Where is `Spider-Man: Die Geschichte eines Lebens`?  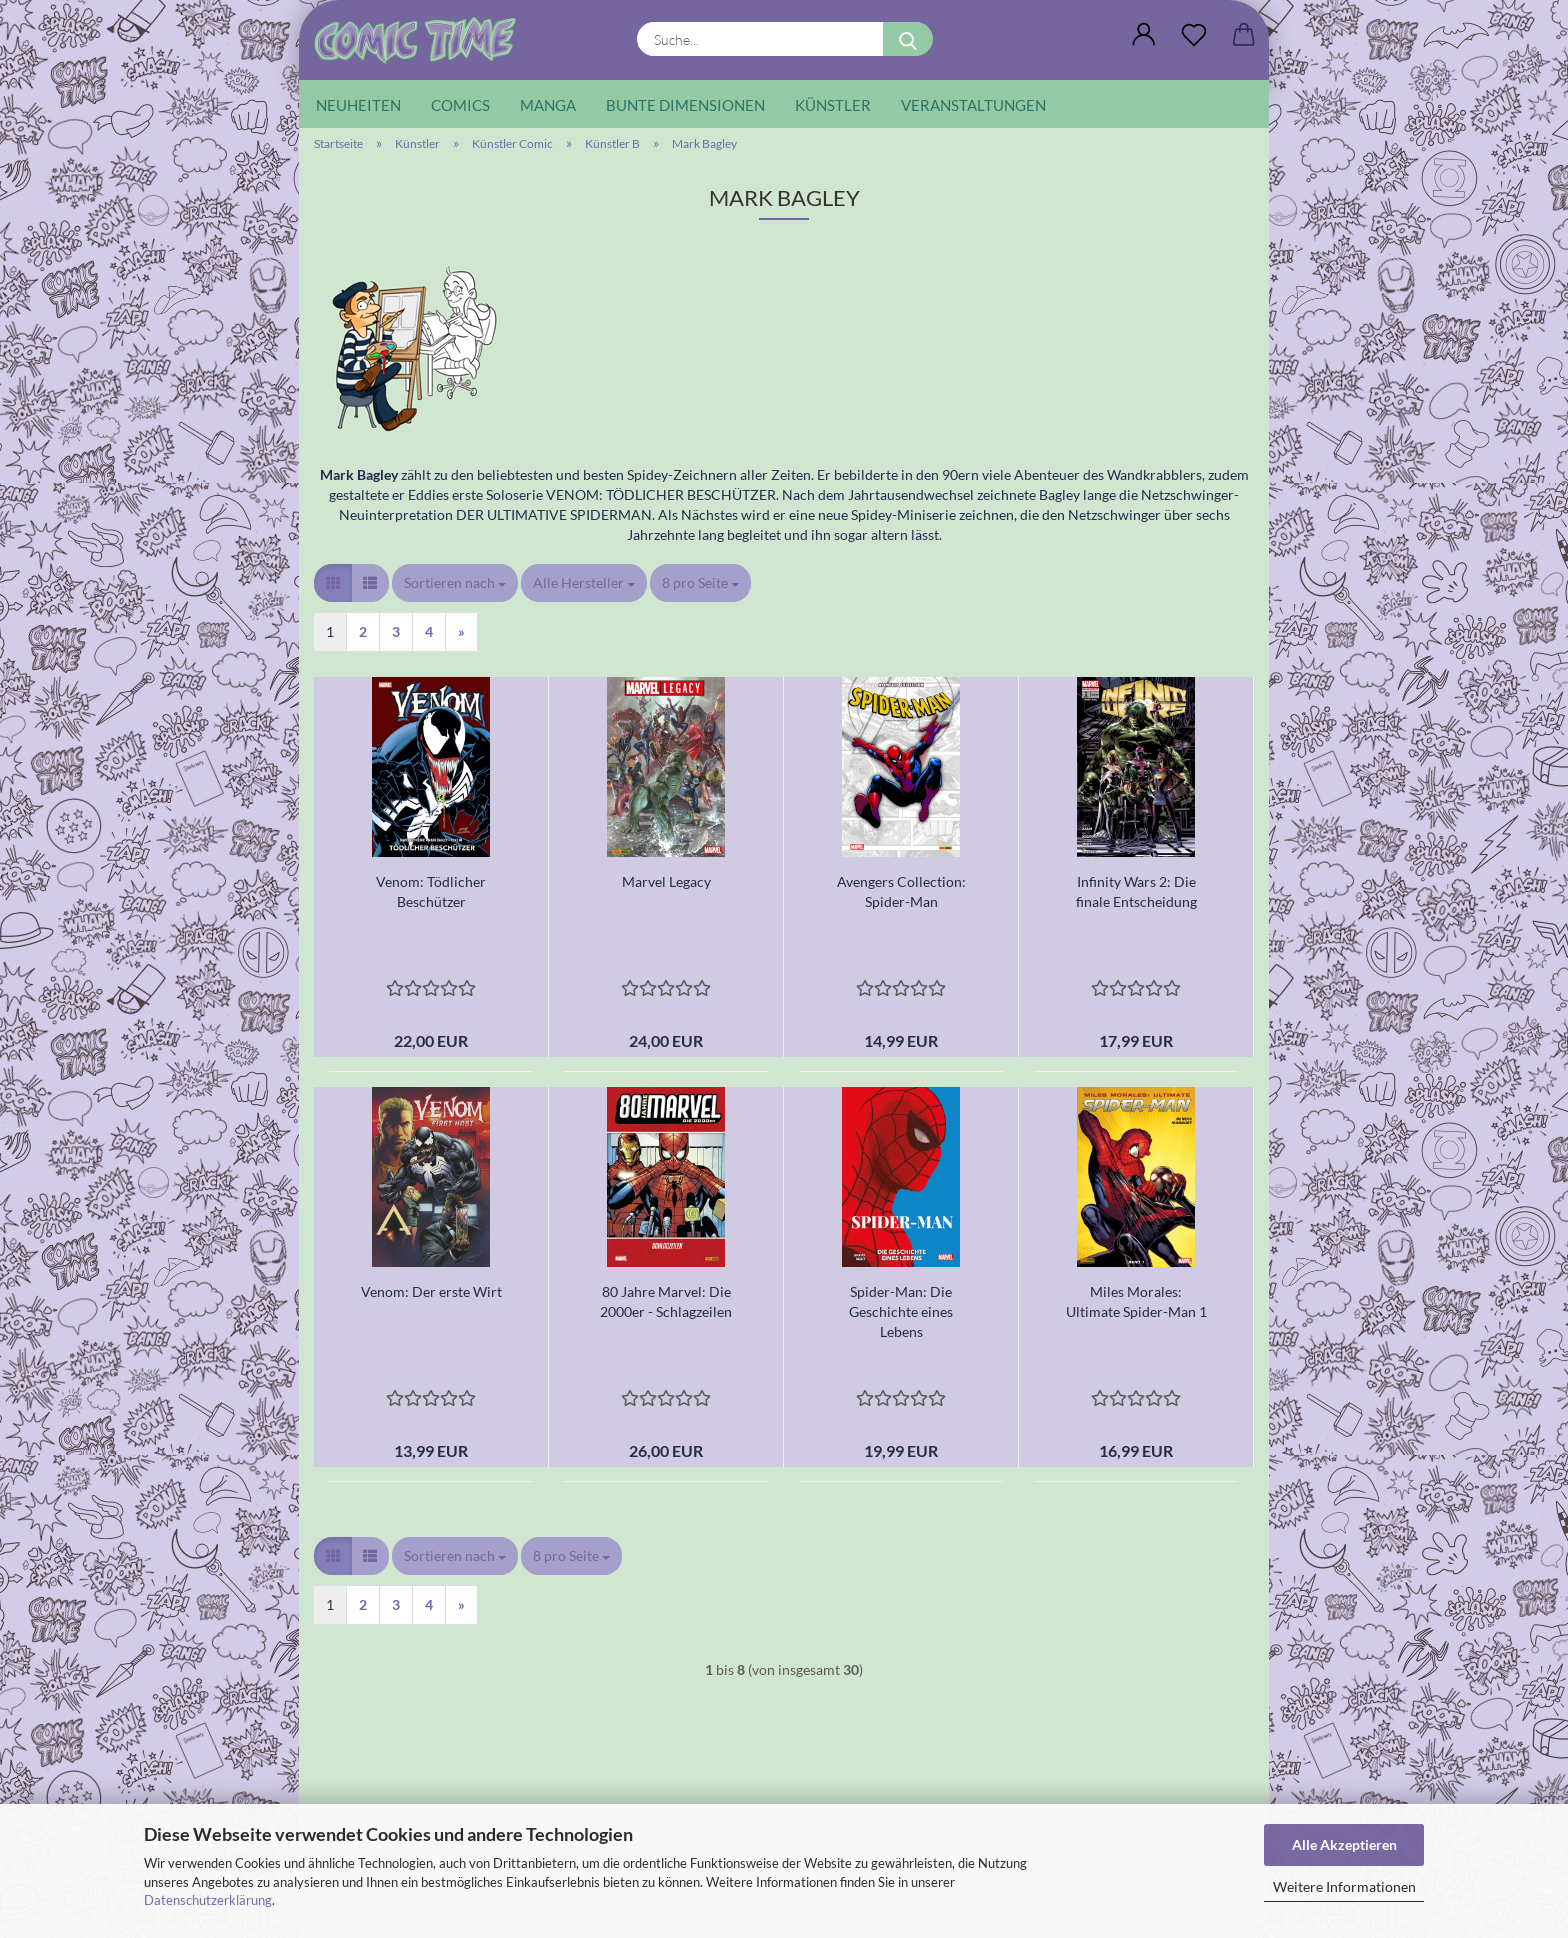 Spider-Man: Die Geschichte eines Lebens is located at coordinates (901, 1311).